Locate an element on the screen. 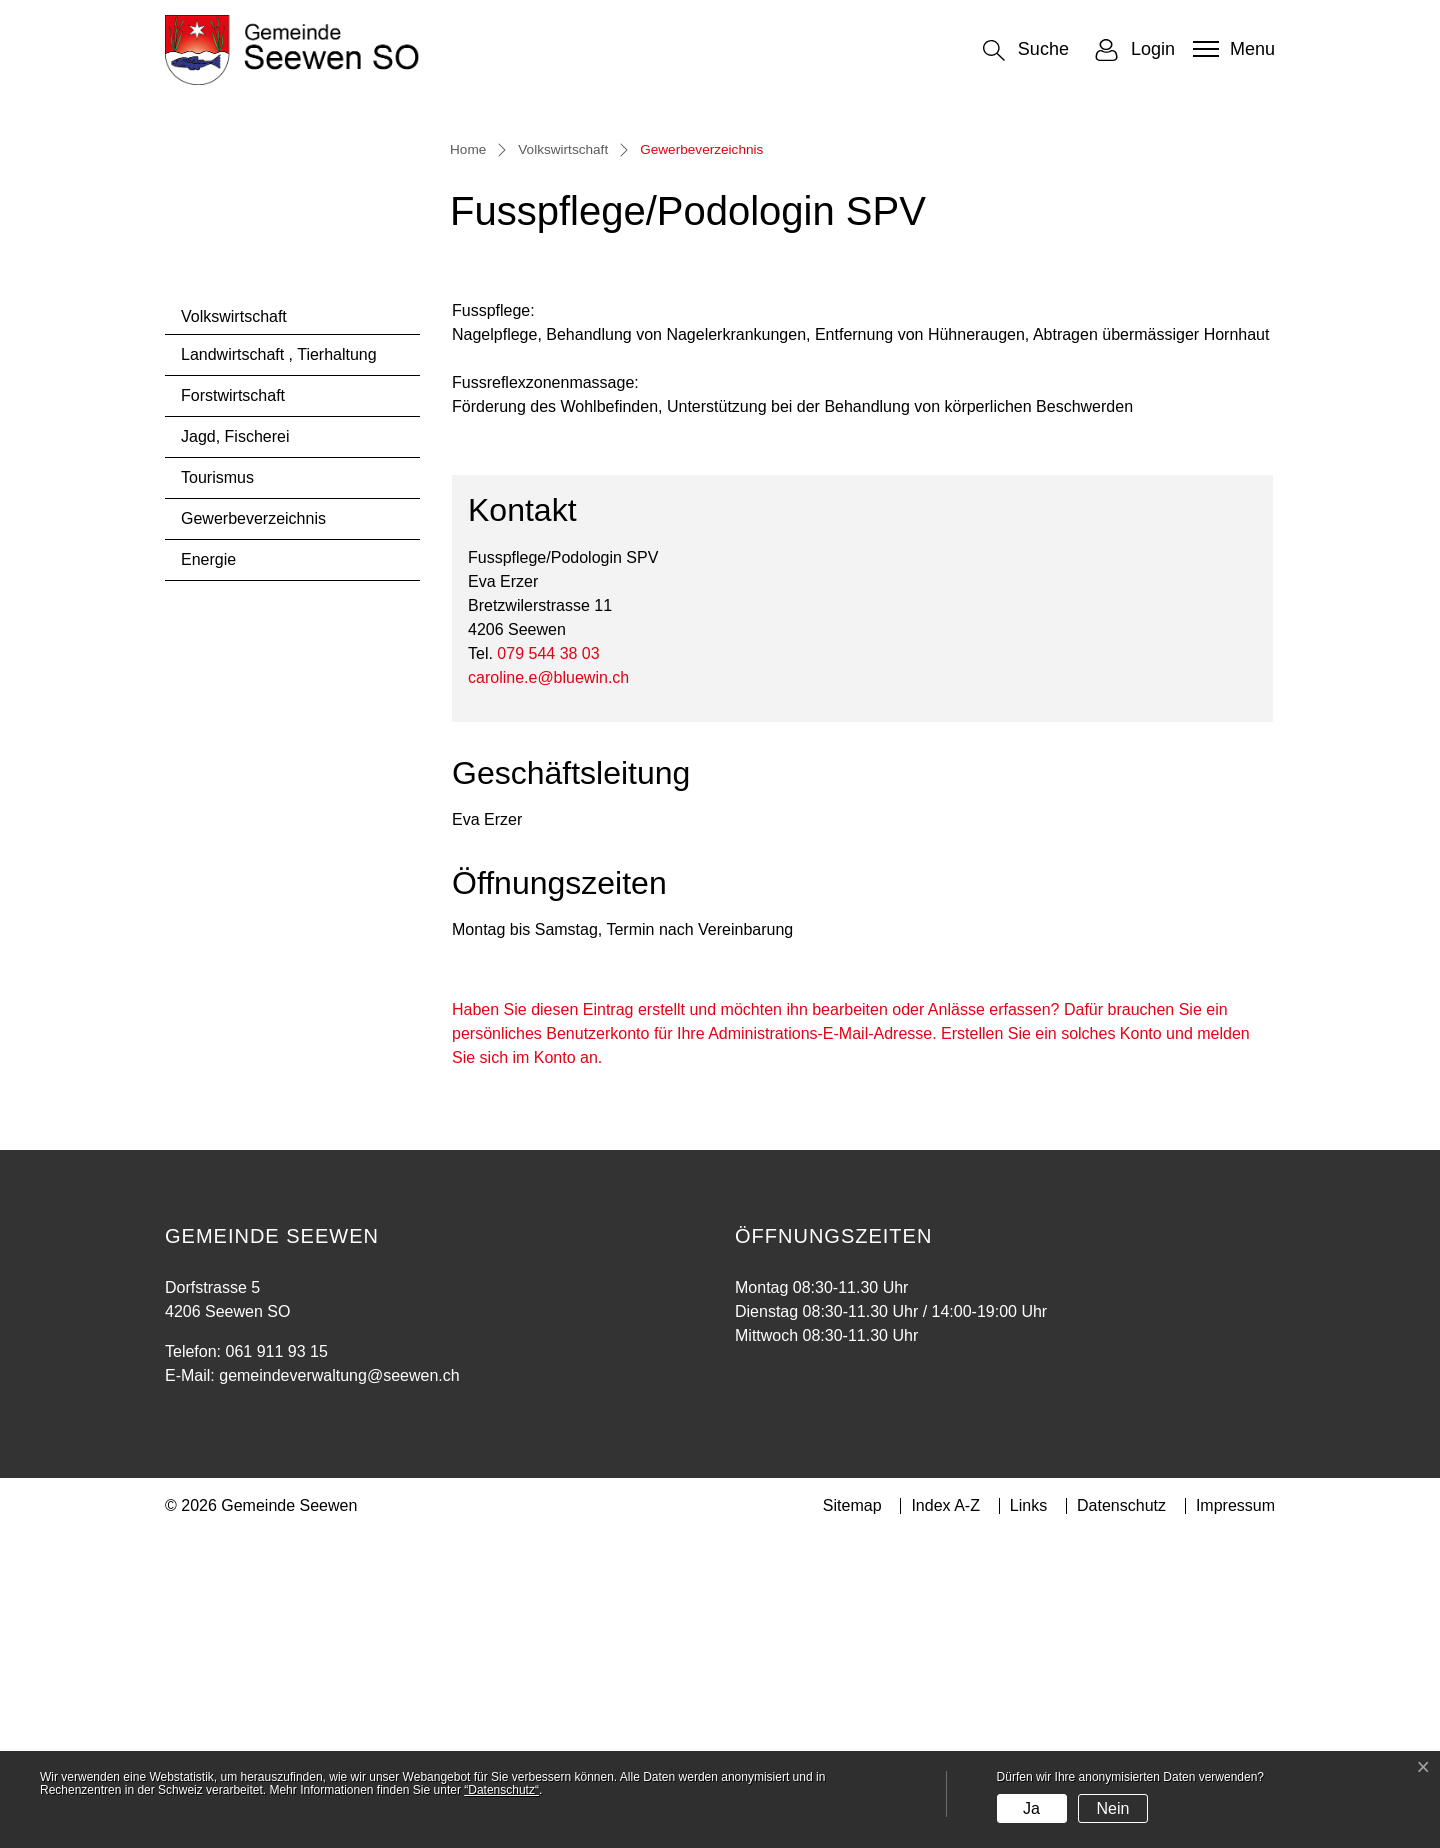 The width and height of the screenshot is (1440, 1848). “Datenschutz“ is located at coordinates (501, 1790).